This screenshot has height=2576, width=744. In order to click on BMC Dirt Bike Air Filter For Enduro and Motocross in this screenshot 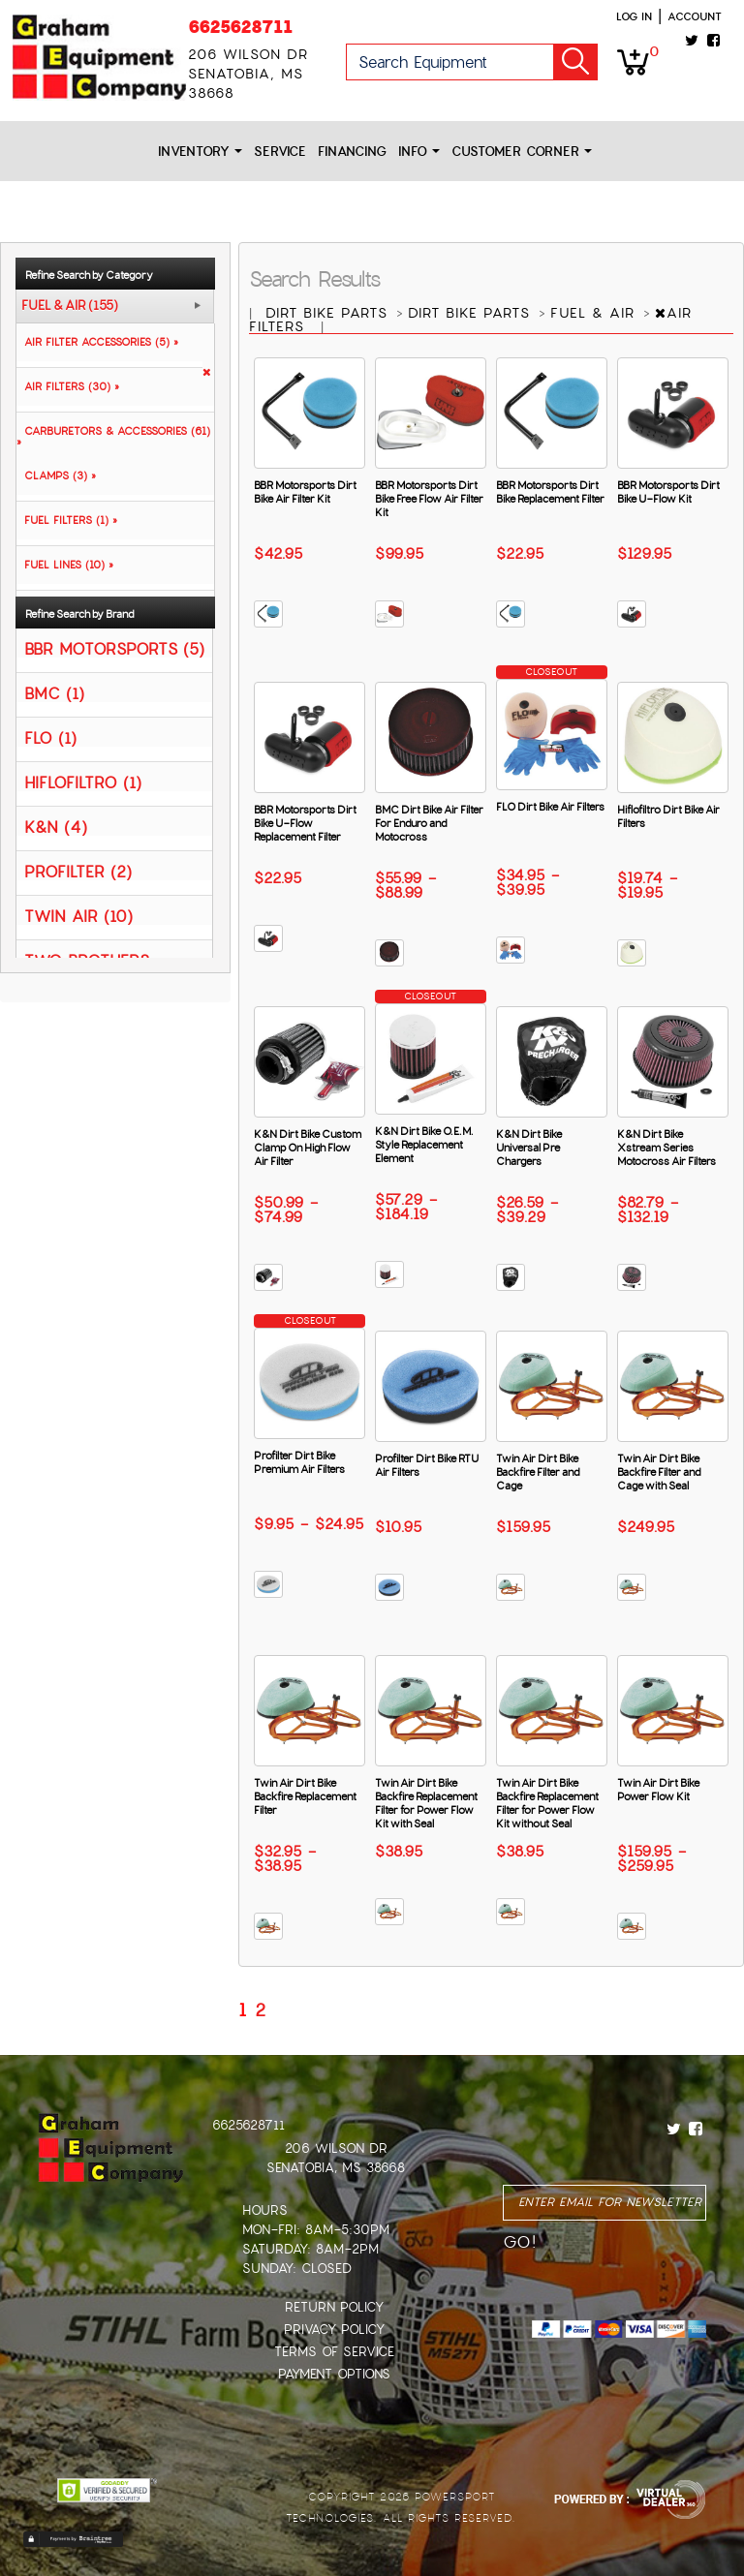, I will do `click(429, 823)`.